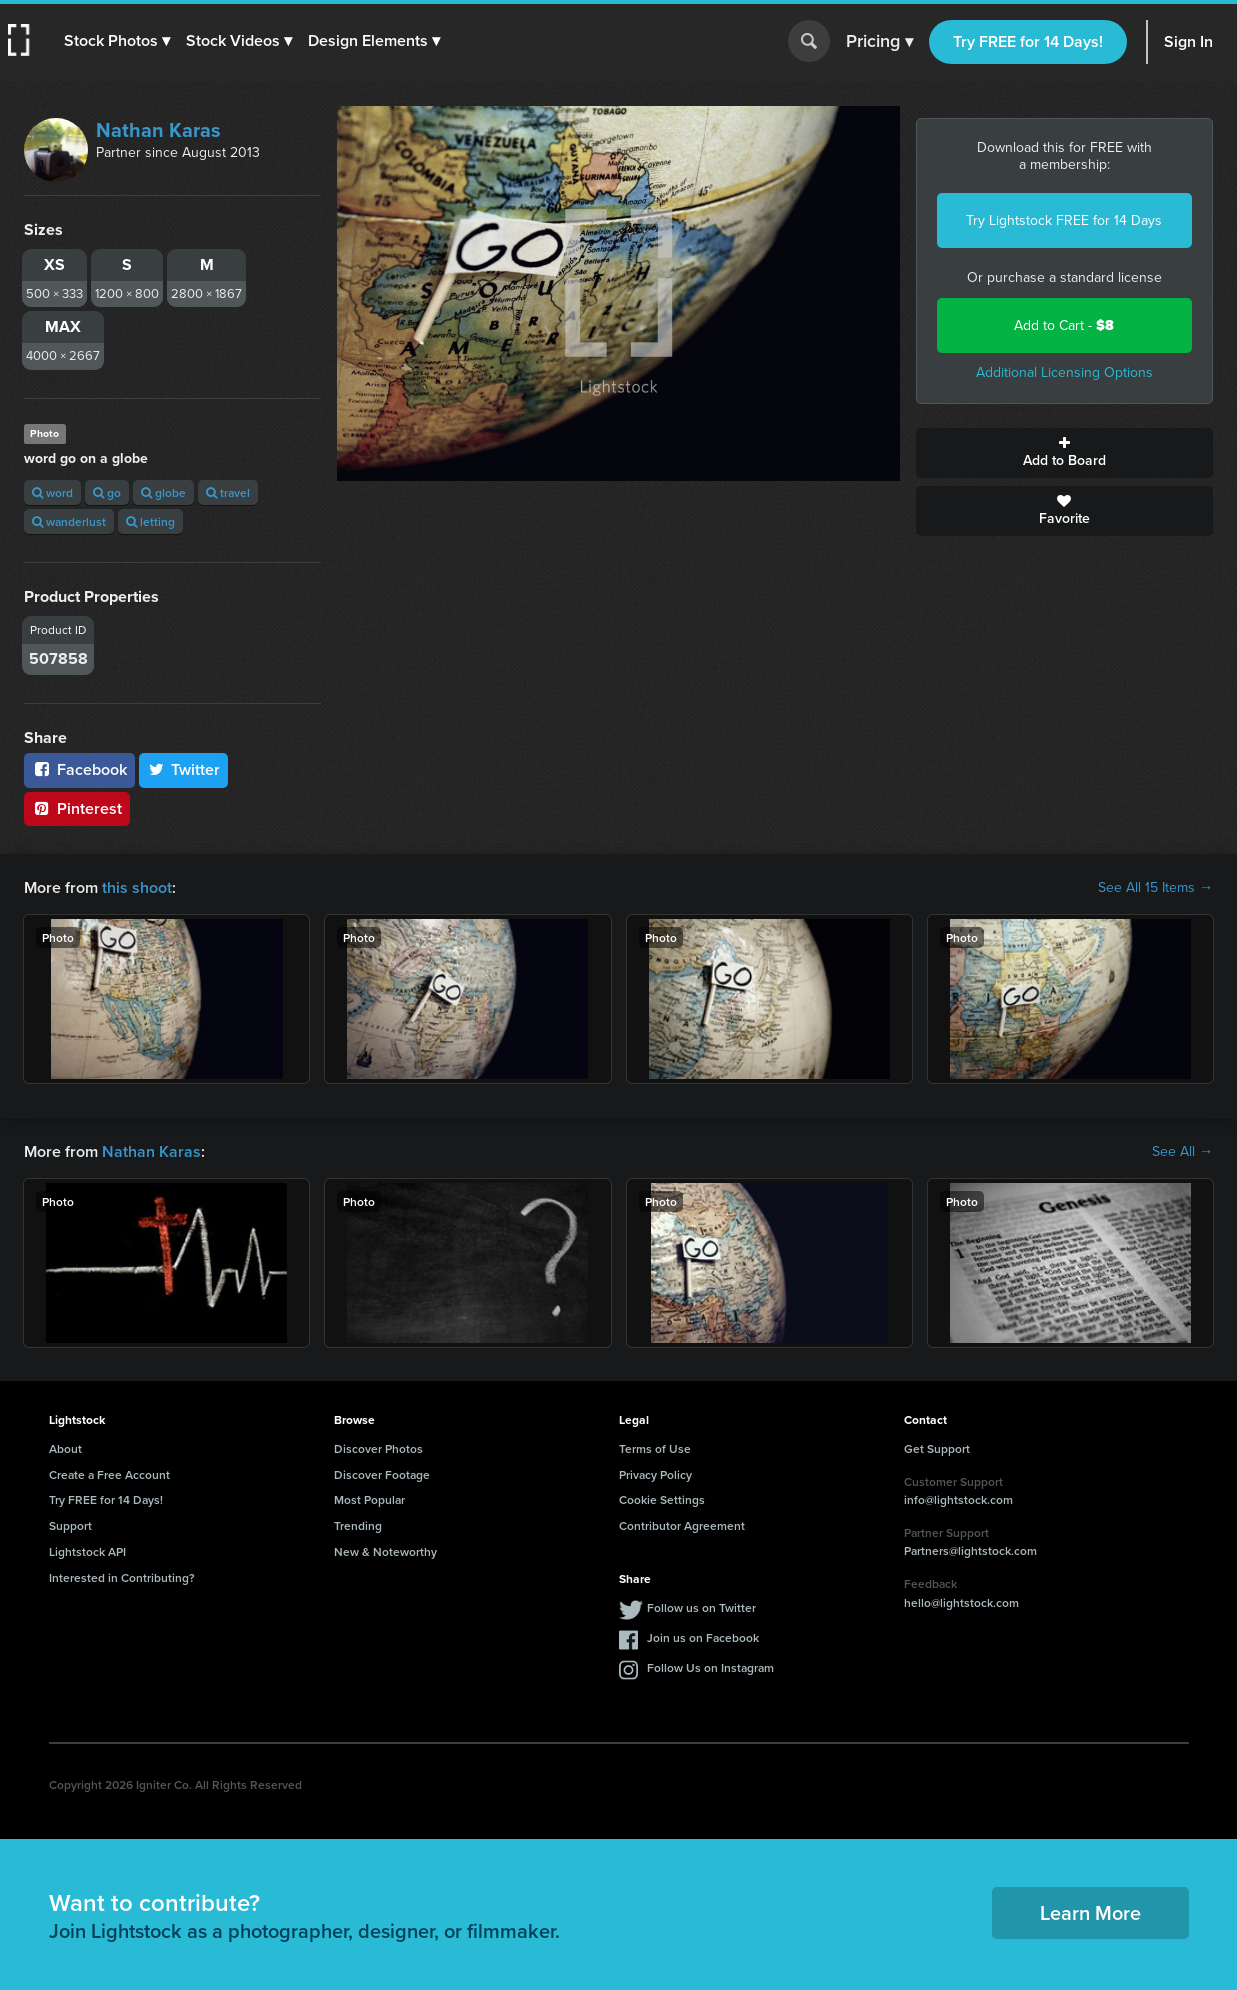 The image size is (1237, 1990). What do you see at coordinates (937, 1448) in the screenshot?
I see `Get Support` at bounding box center [937, 1448].